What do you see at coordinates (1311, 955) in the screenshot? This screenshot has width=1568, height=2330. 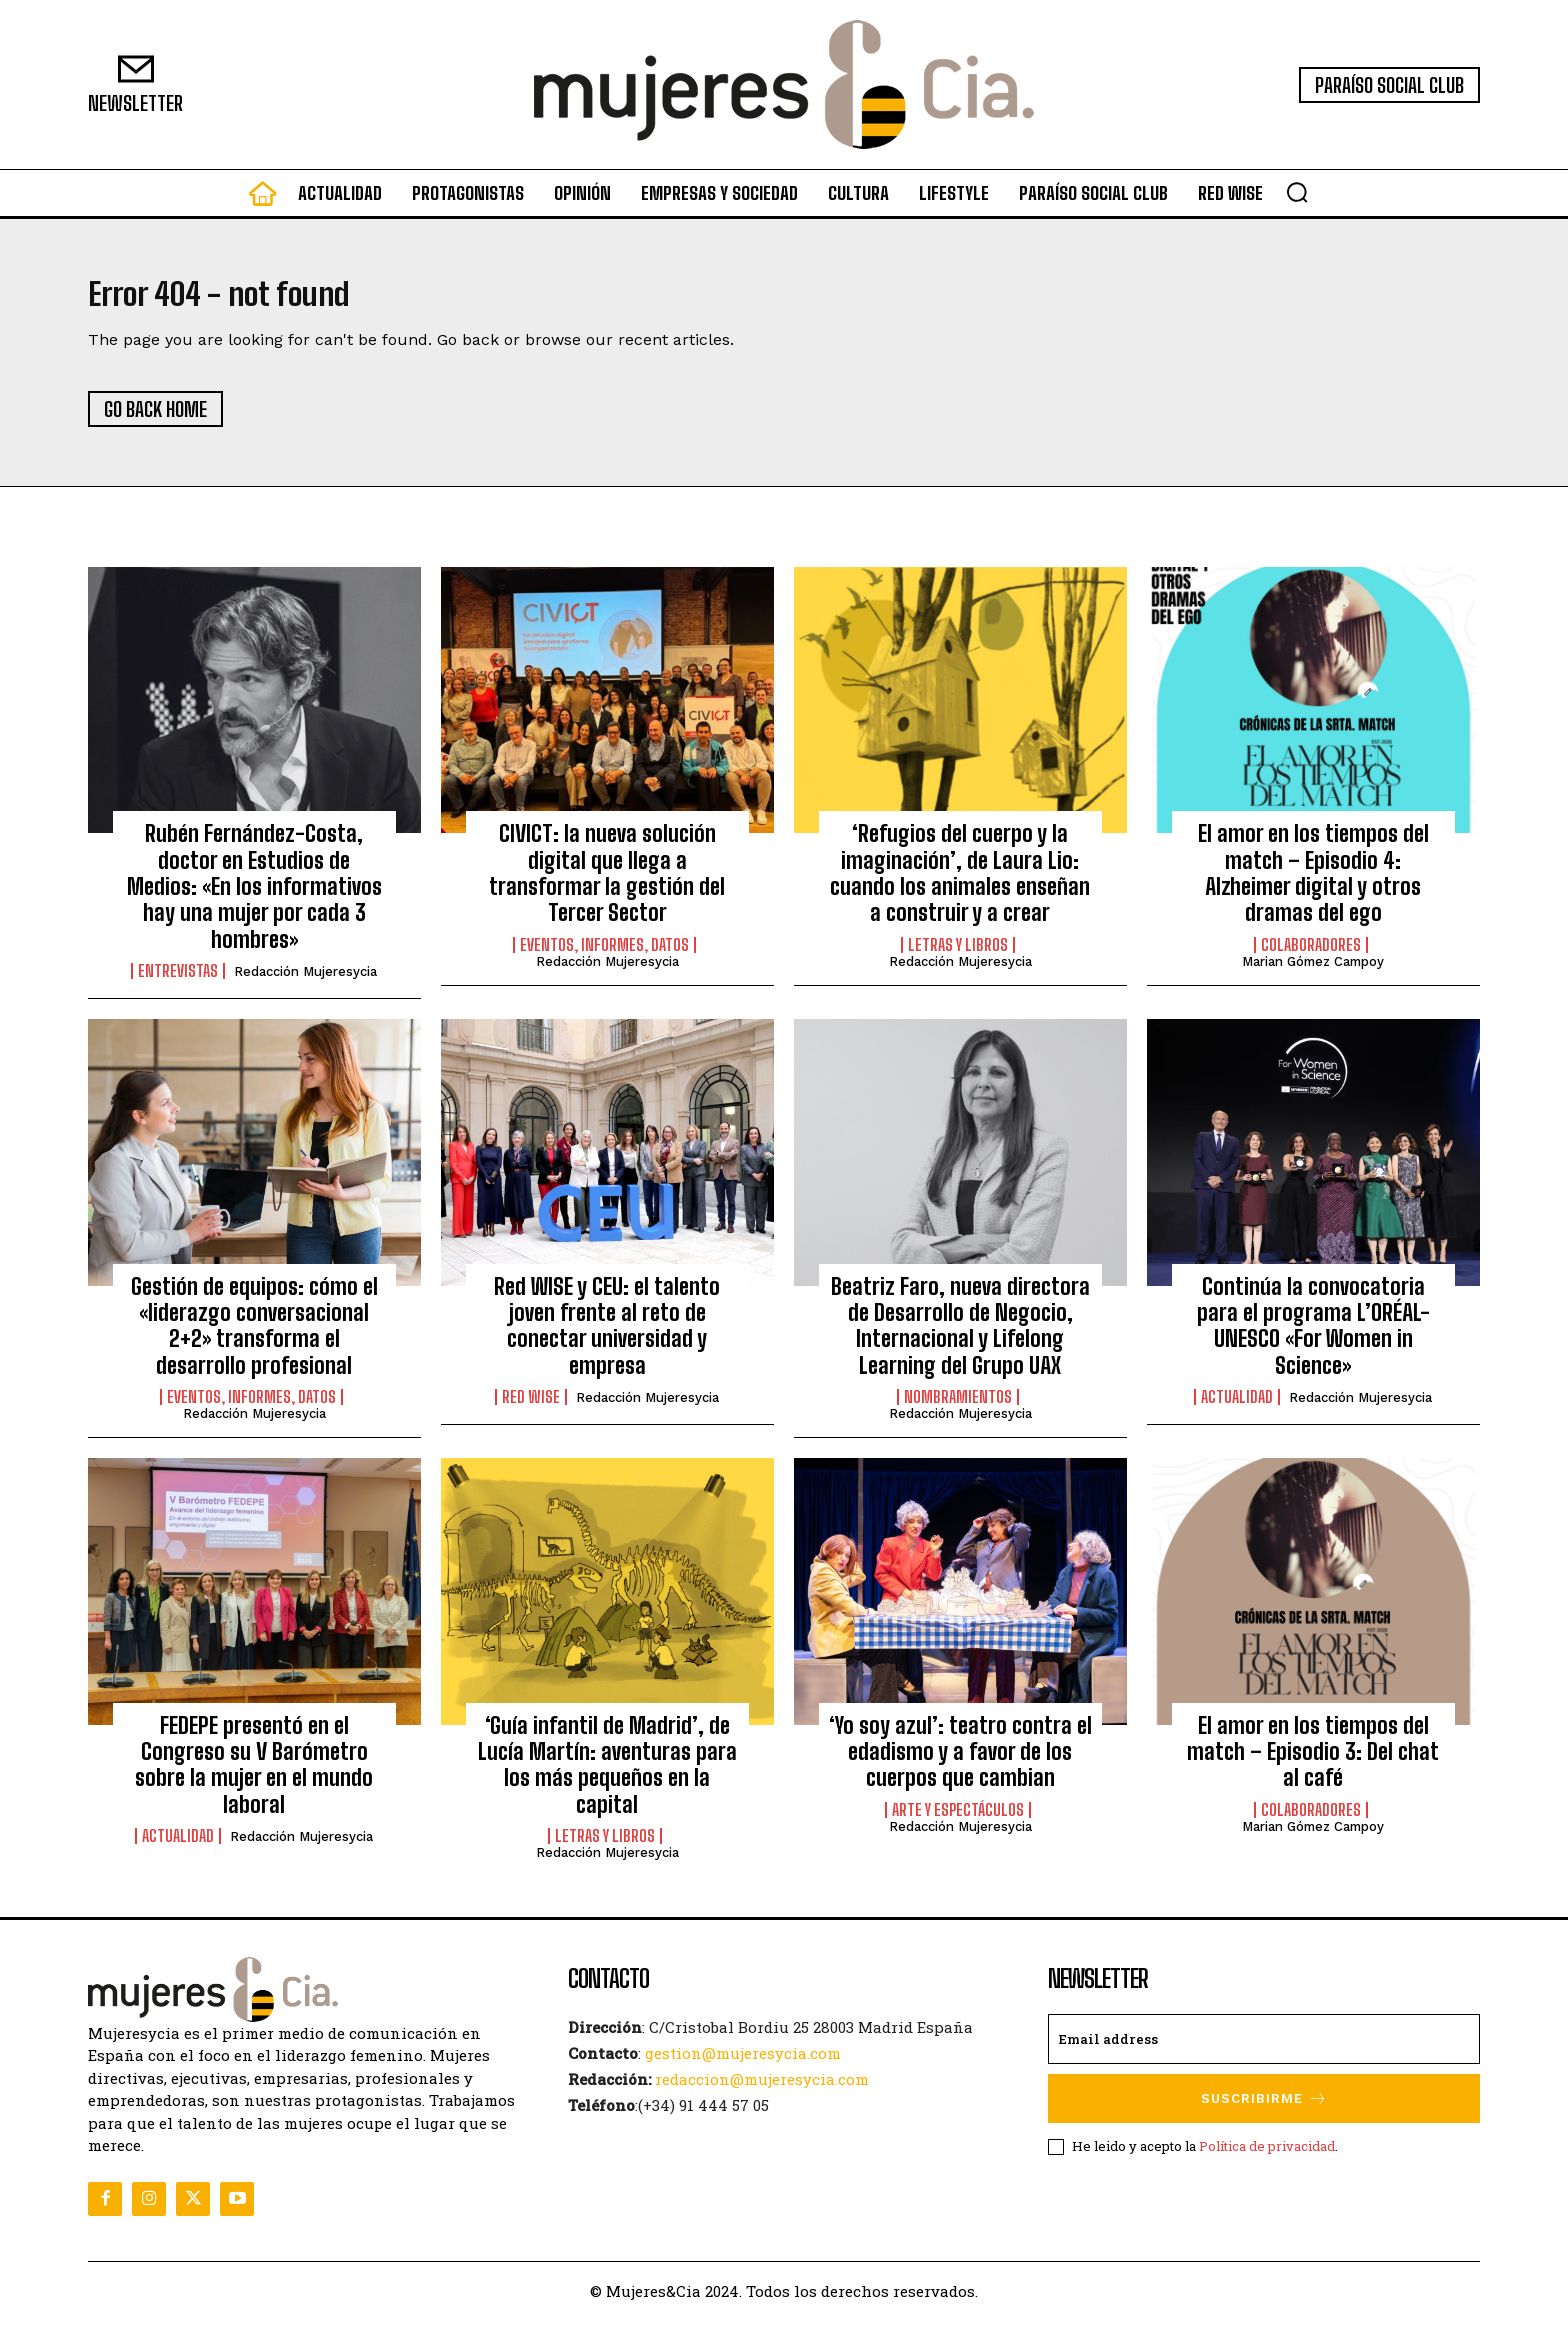 I see `Colaboradores` at bounding box center [1311, 955].